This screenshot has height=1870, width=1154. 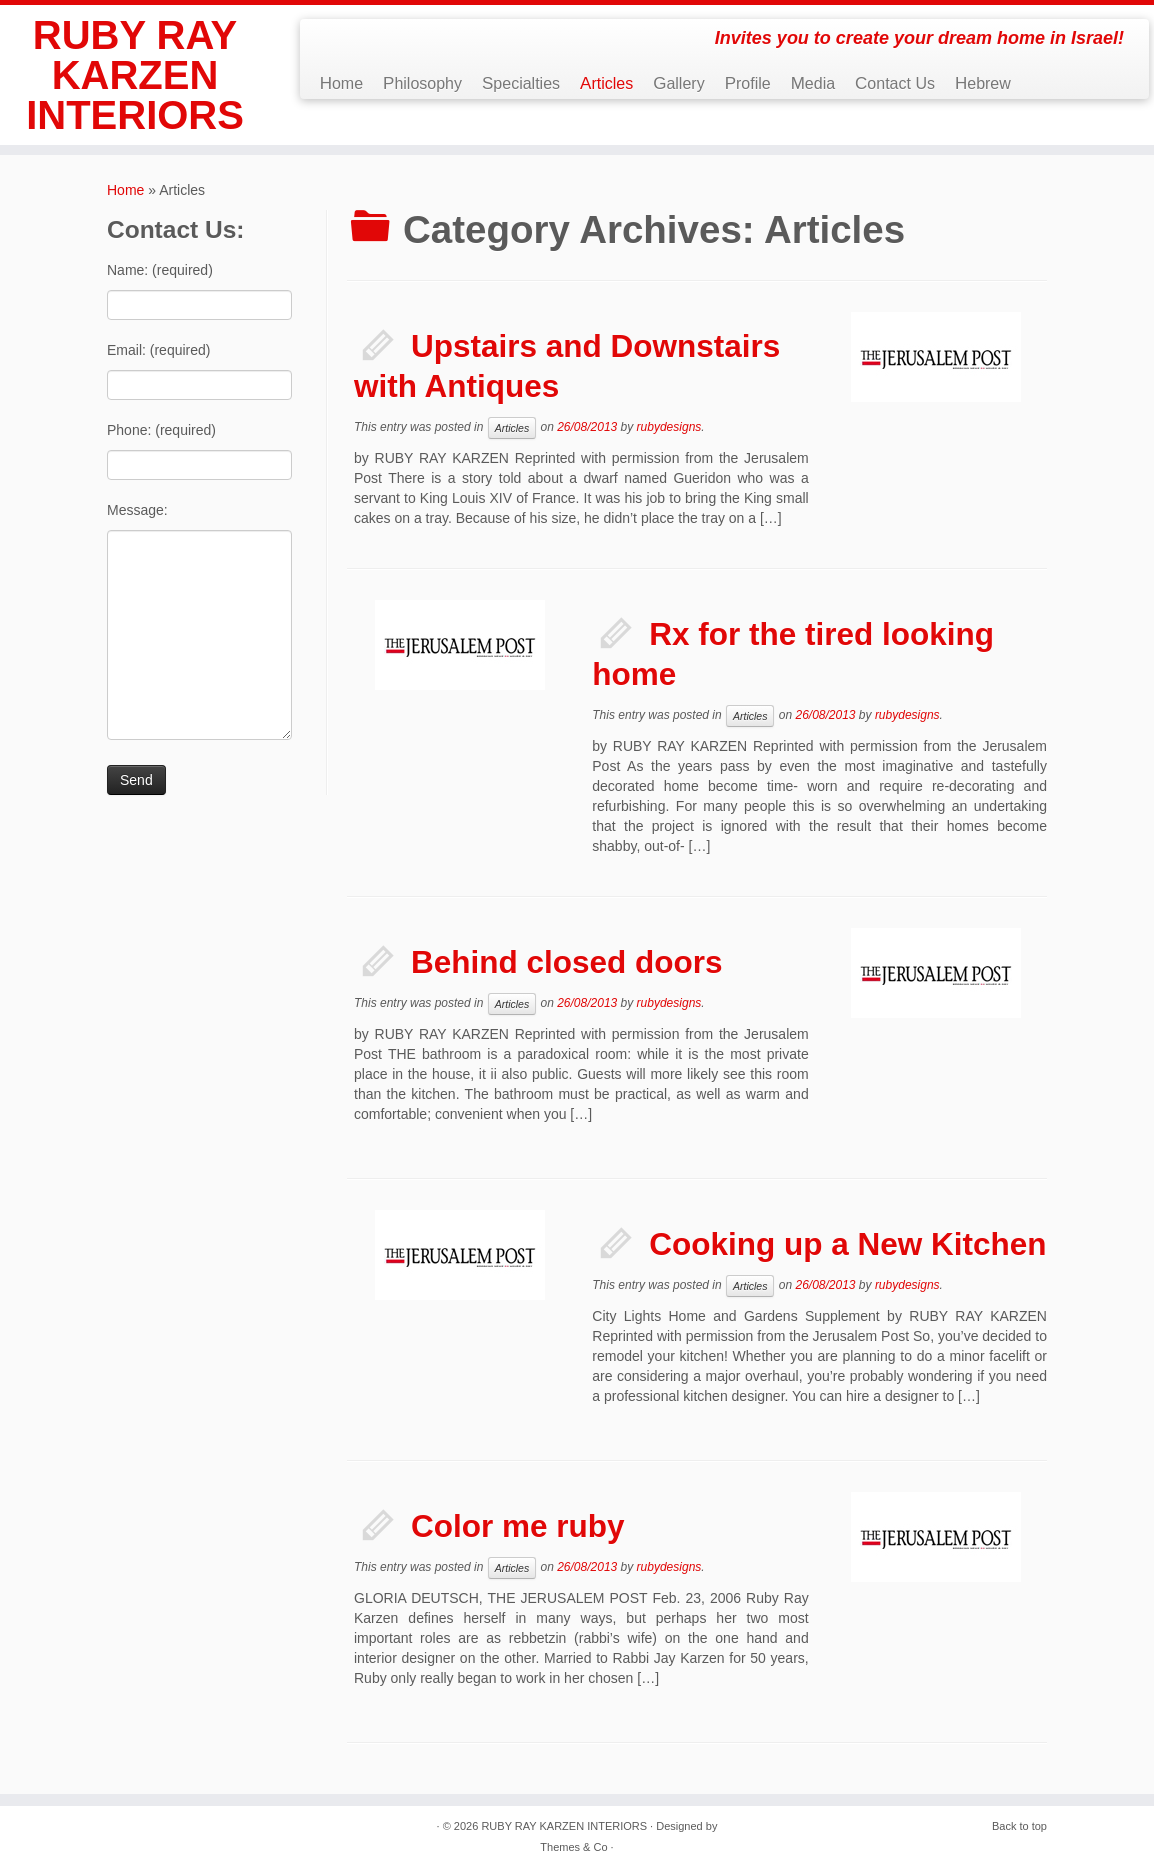 I want to click on Specialties, so click(x=521, y=83).